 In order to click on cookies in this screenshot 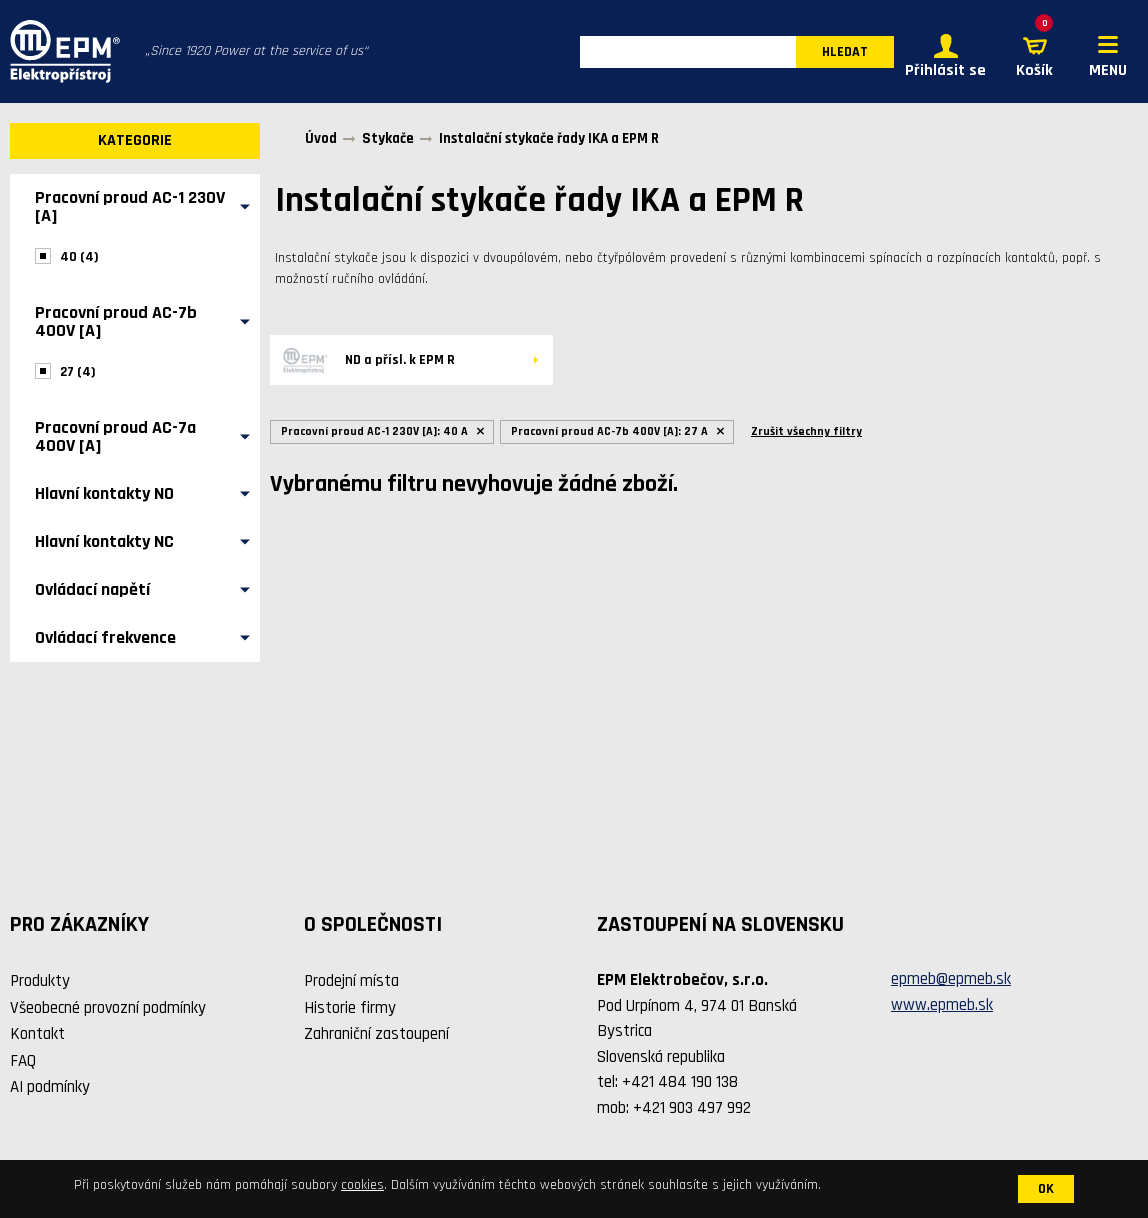, I will do `click(362, 1185)`.